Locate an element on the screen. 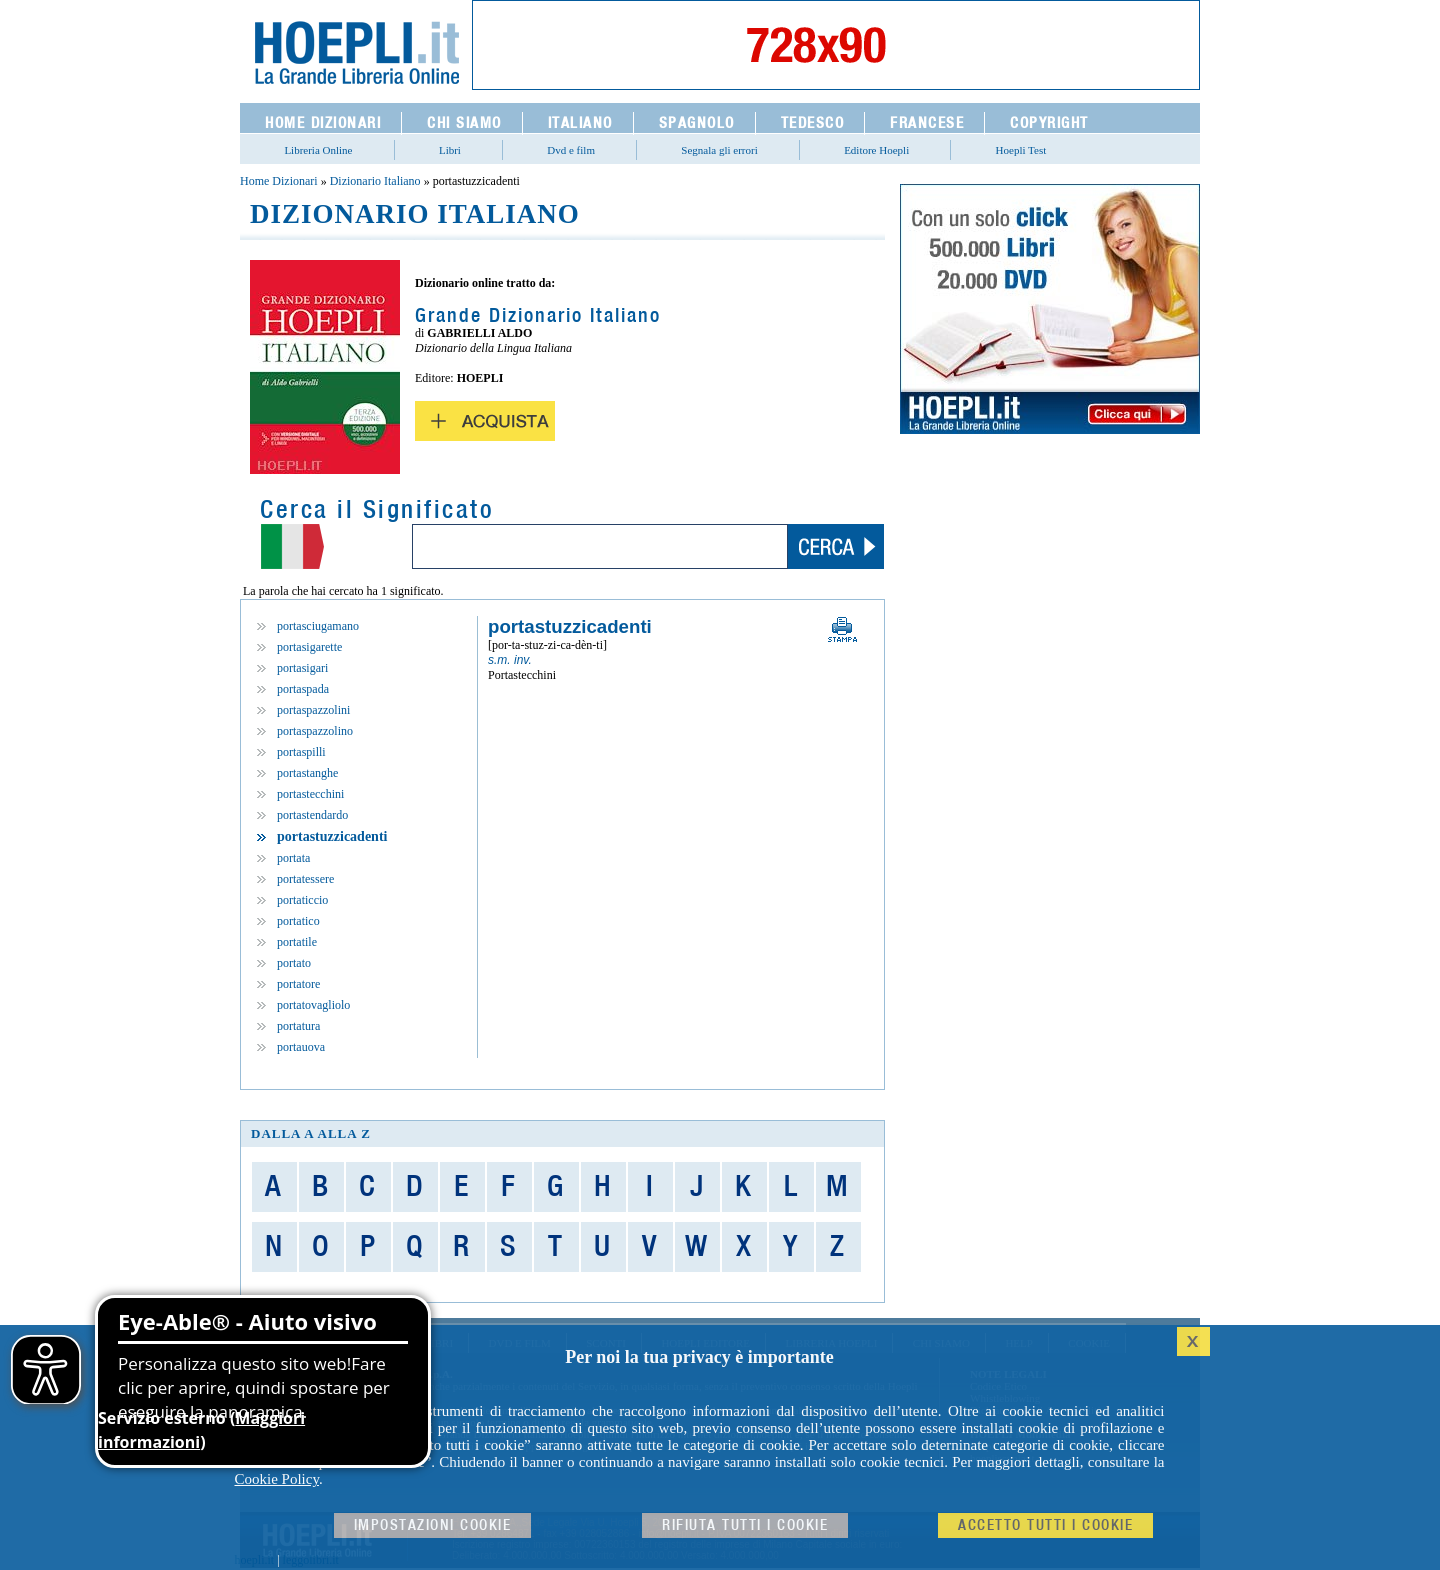  Rifiuta Tutti i cookie is located at coordinates (745, 1525).